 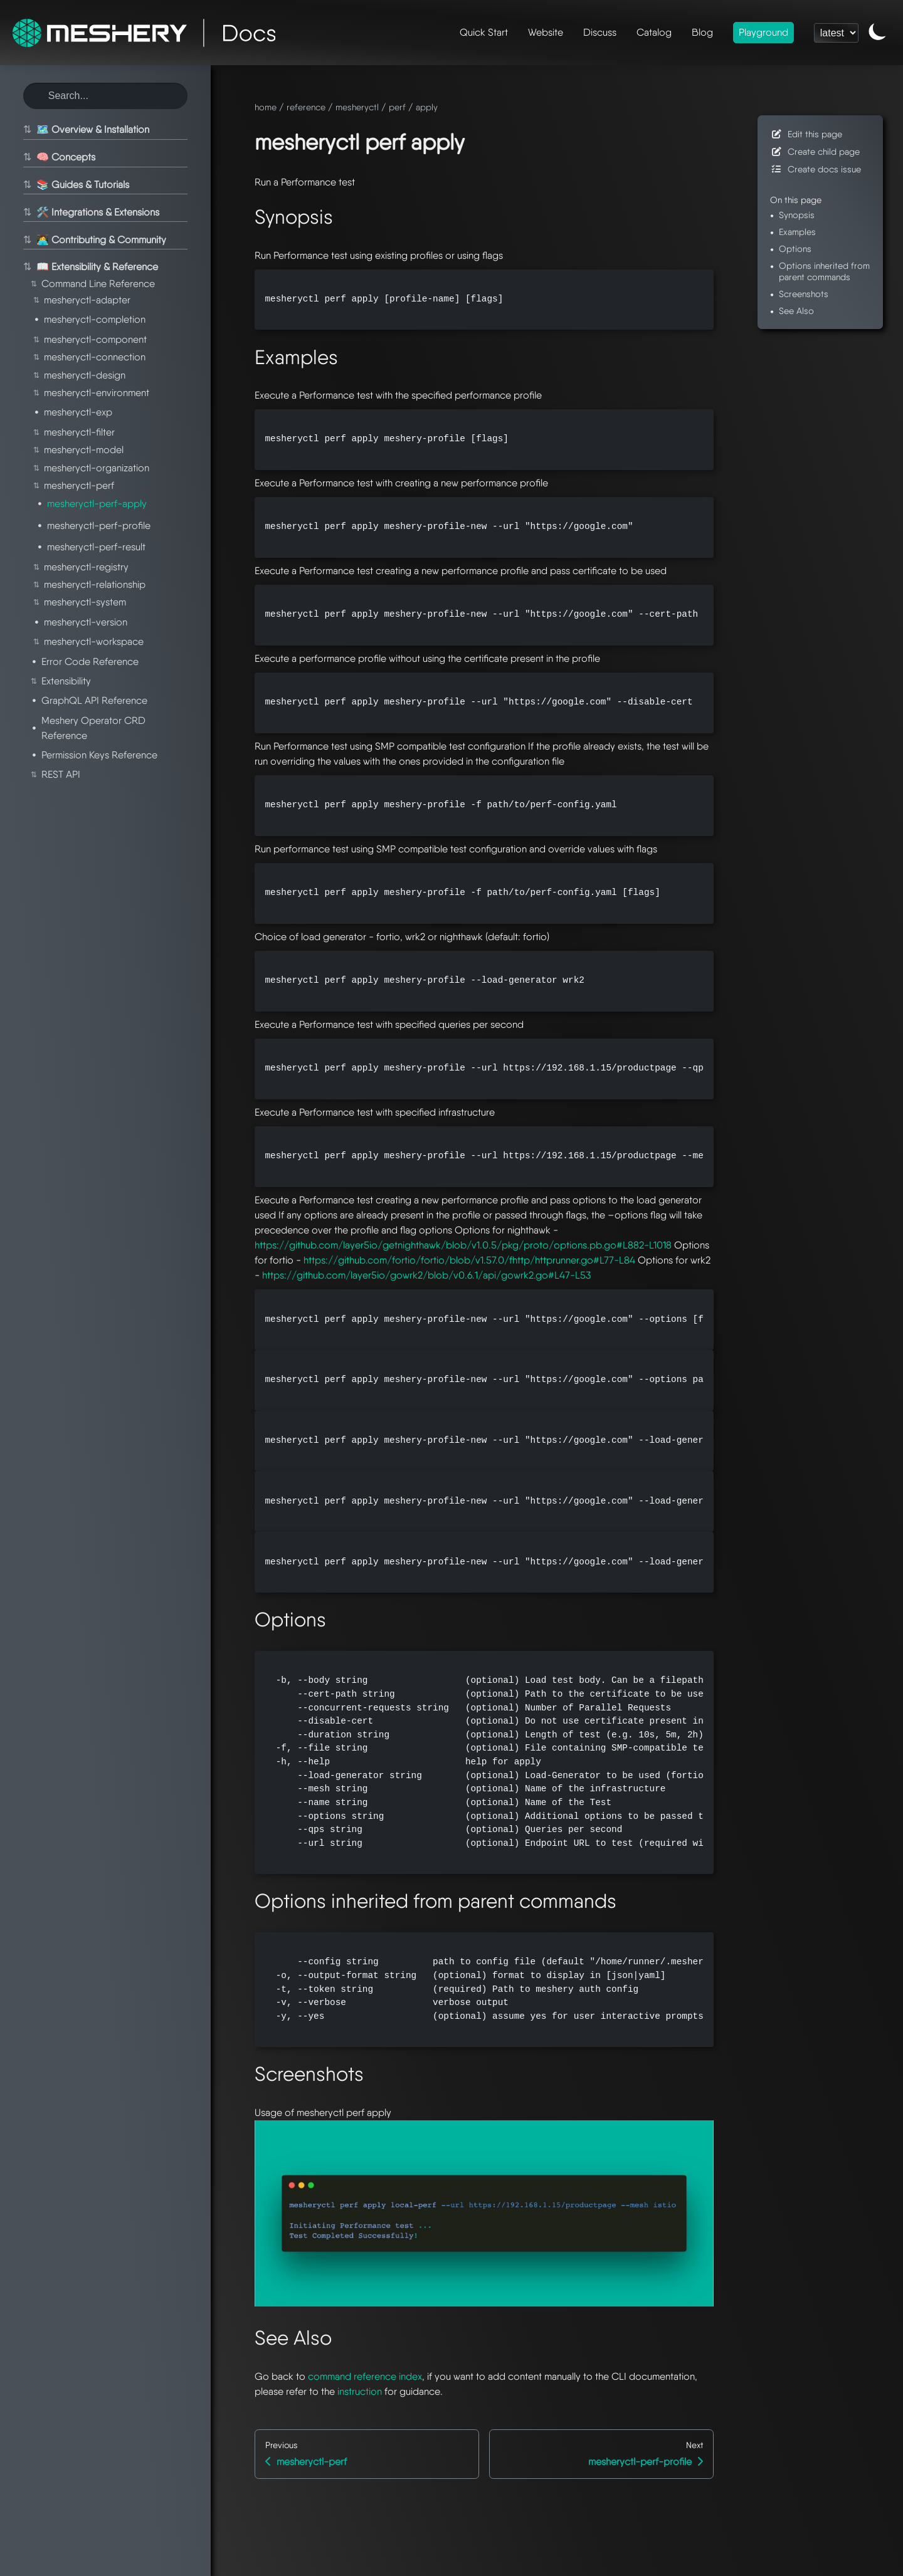 What do you see at coordinates (815, 169) in the screenshot?
I see `Create docs issue` at bounding box center [815, 169].